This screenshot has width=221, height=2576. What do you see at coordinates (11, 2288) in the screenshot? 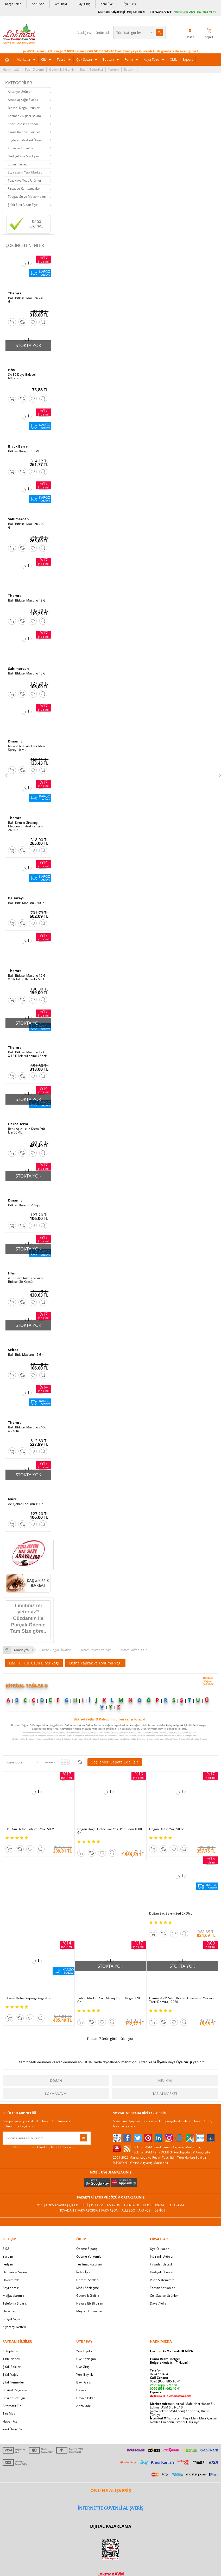
I see `Bayilerimiz` at bounding box center [11, 2288].